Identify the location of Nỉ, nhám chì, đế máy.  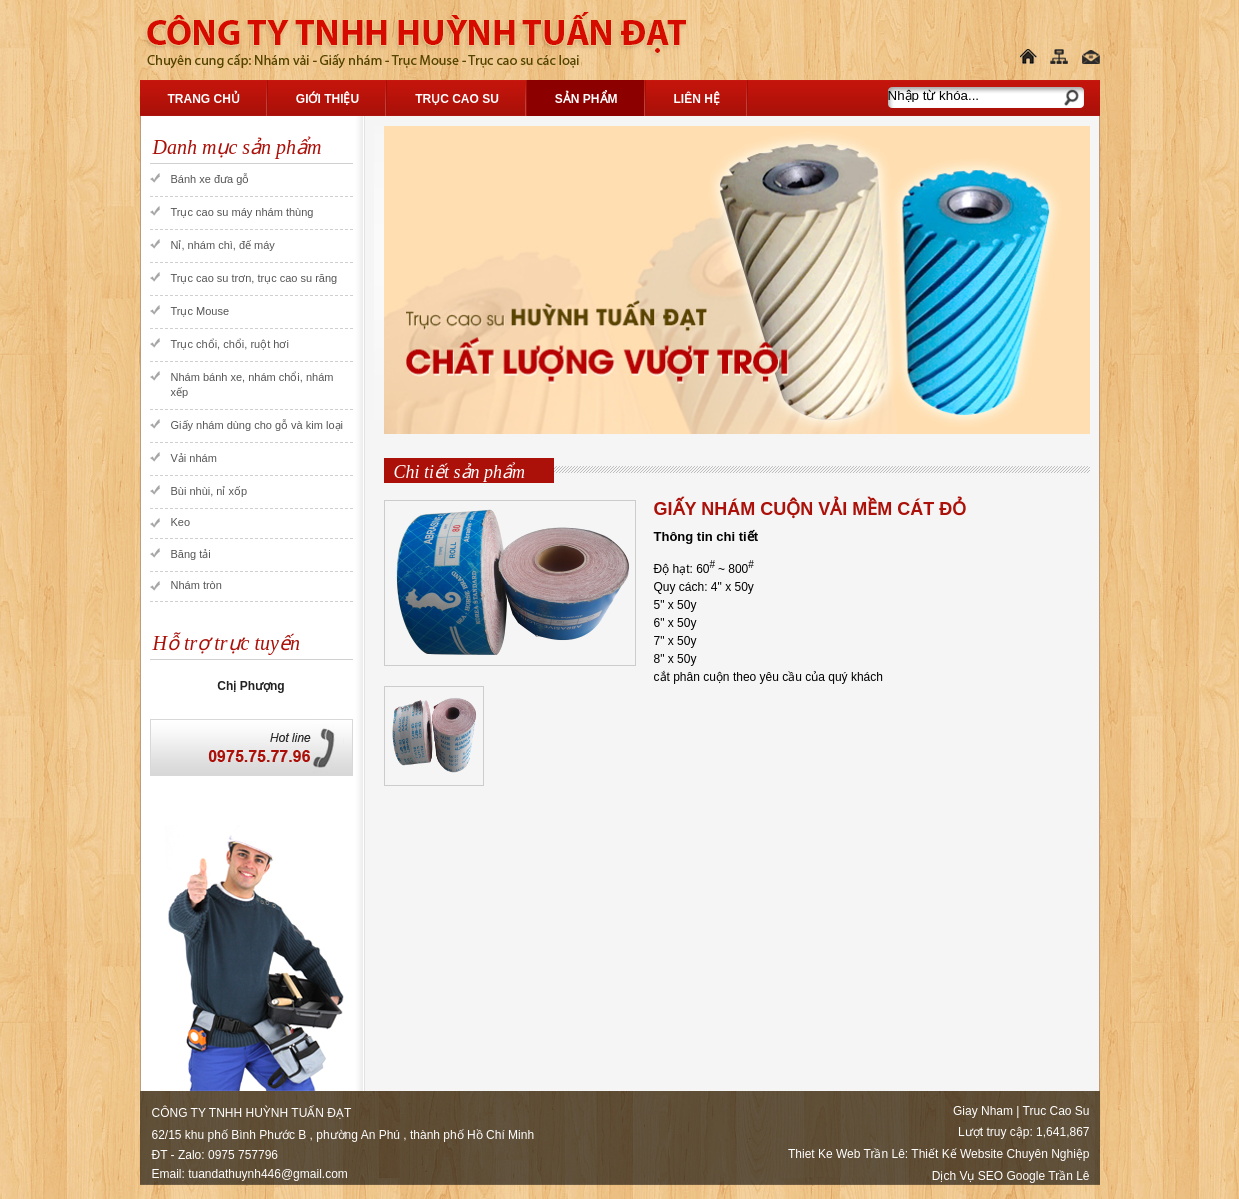
(223, 245).